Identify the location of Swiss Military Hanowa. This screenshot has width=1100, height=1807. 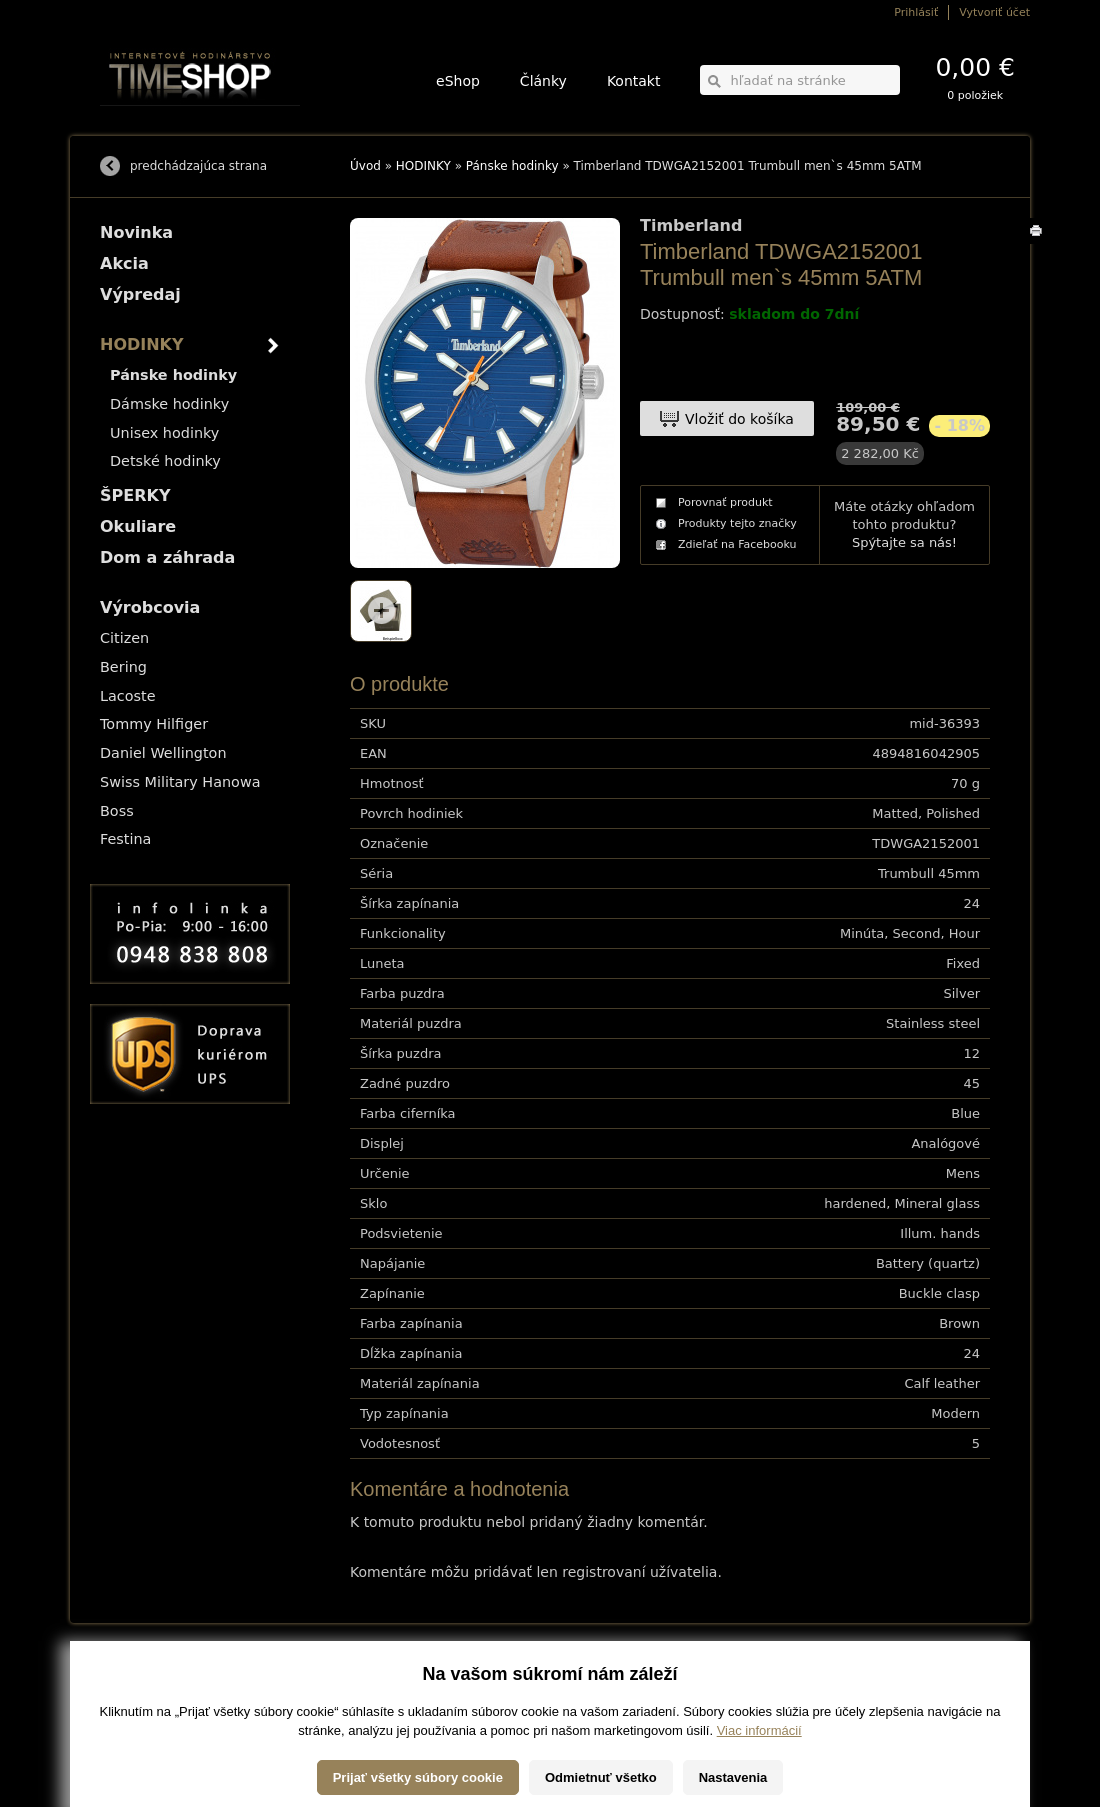
(180, 782).